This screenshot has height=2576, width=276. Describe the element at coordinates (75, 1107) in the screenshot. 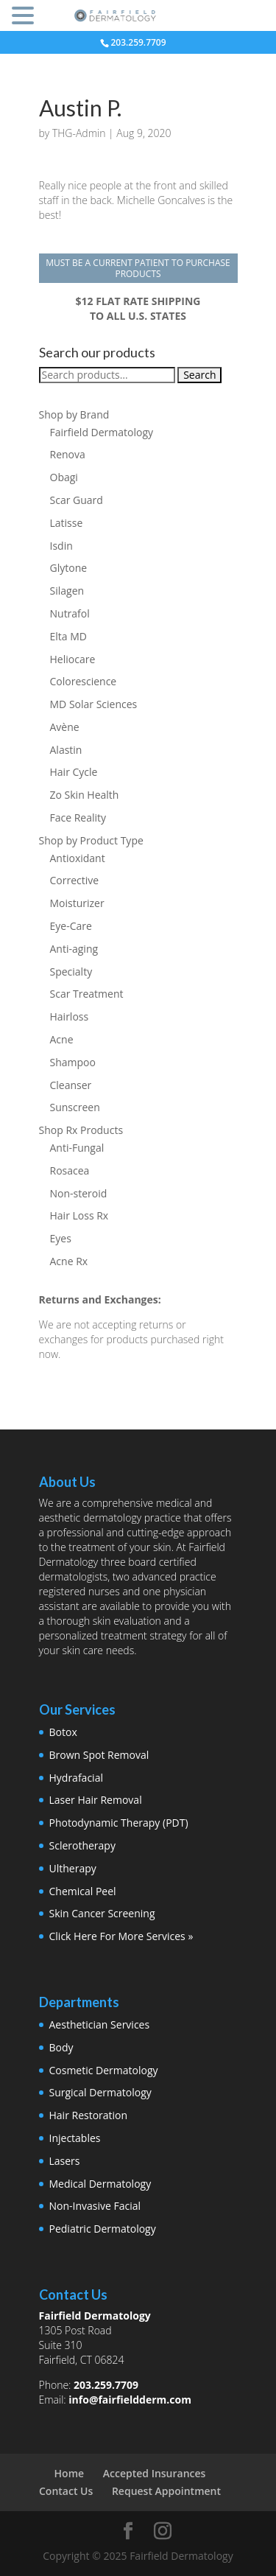

I see `Sunscreen` at that location.